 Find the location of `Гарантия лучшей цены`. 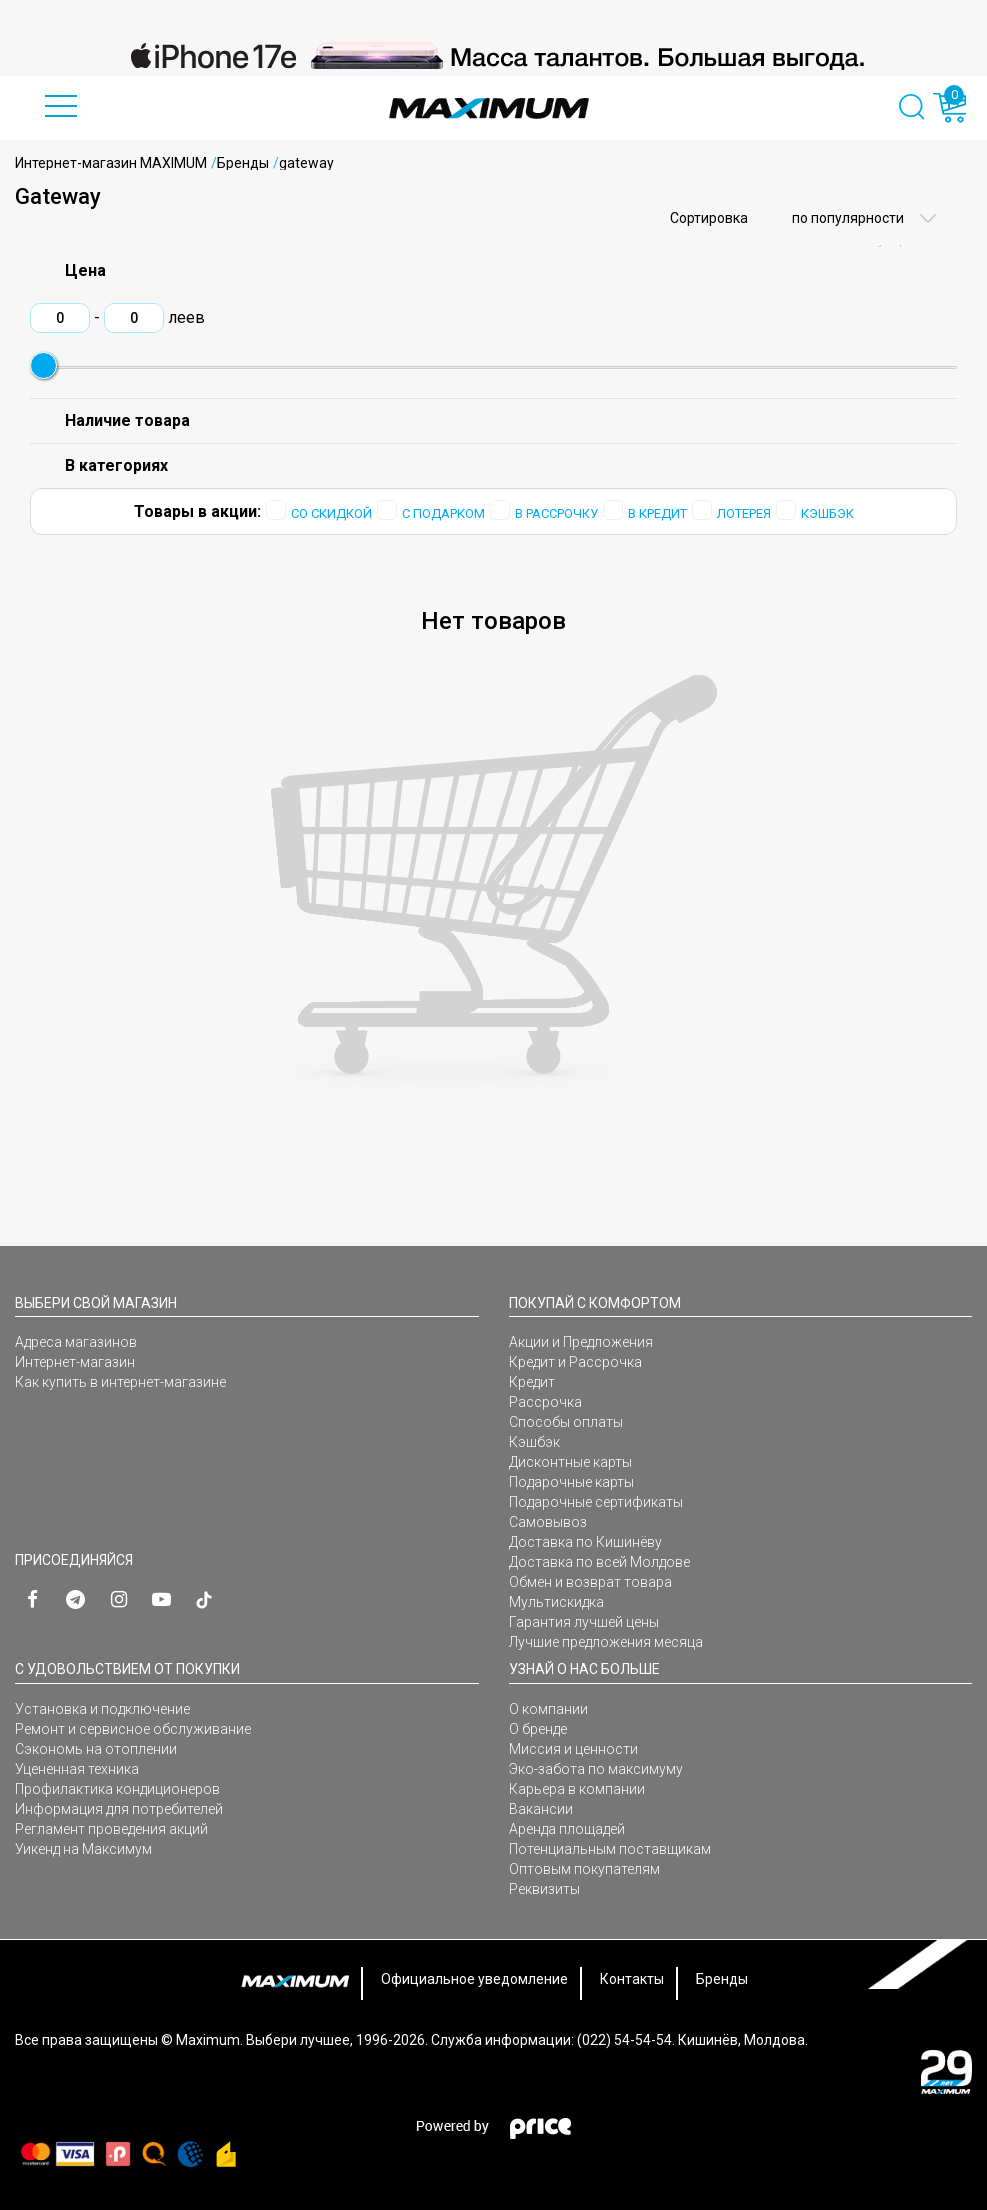

Гарантия лучшей цены is located at coordinates (584, 1622).